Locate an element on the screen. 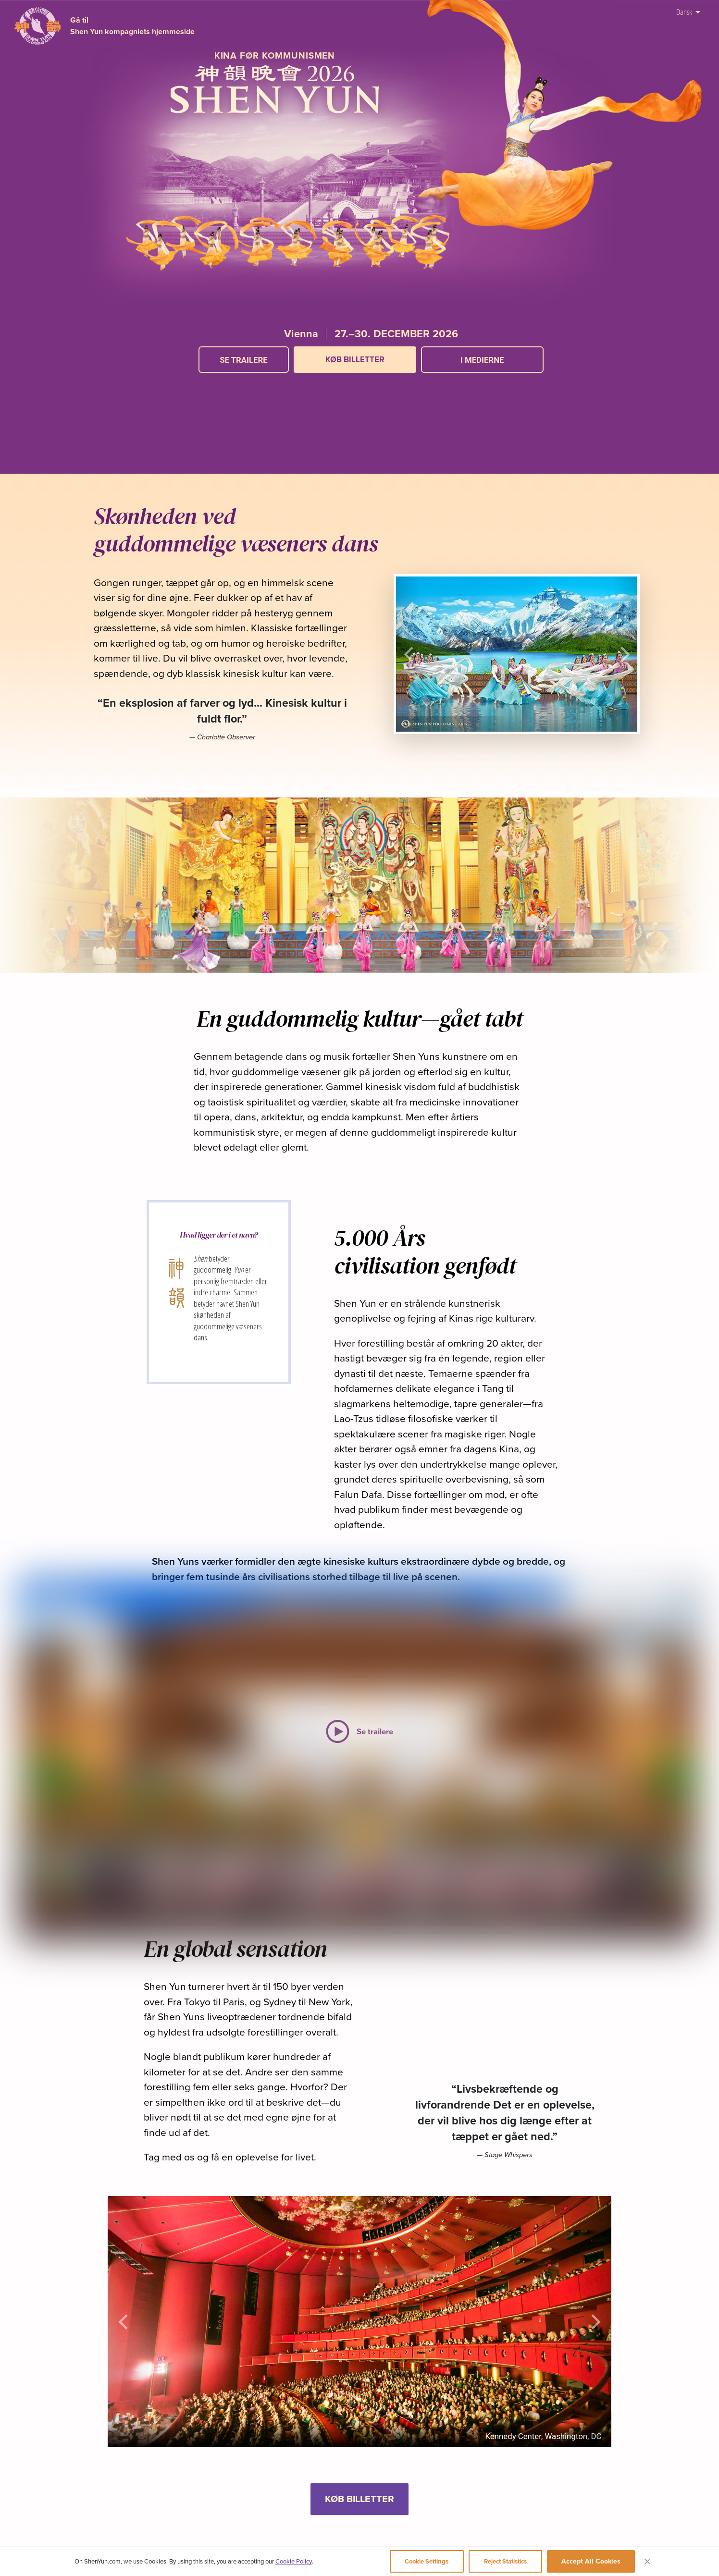 The image size is (719, 2576). Accept All Cookies is located at coordinates (590, 2561).